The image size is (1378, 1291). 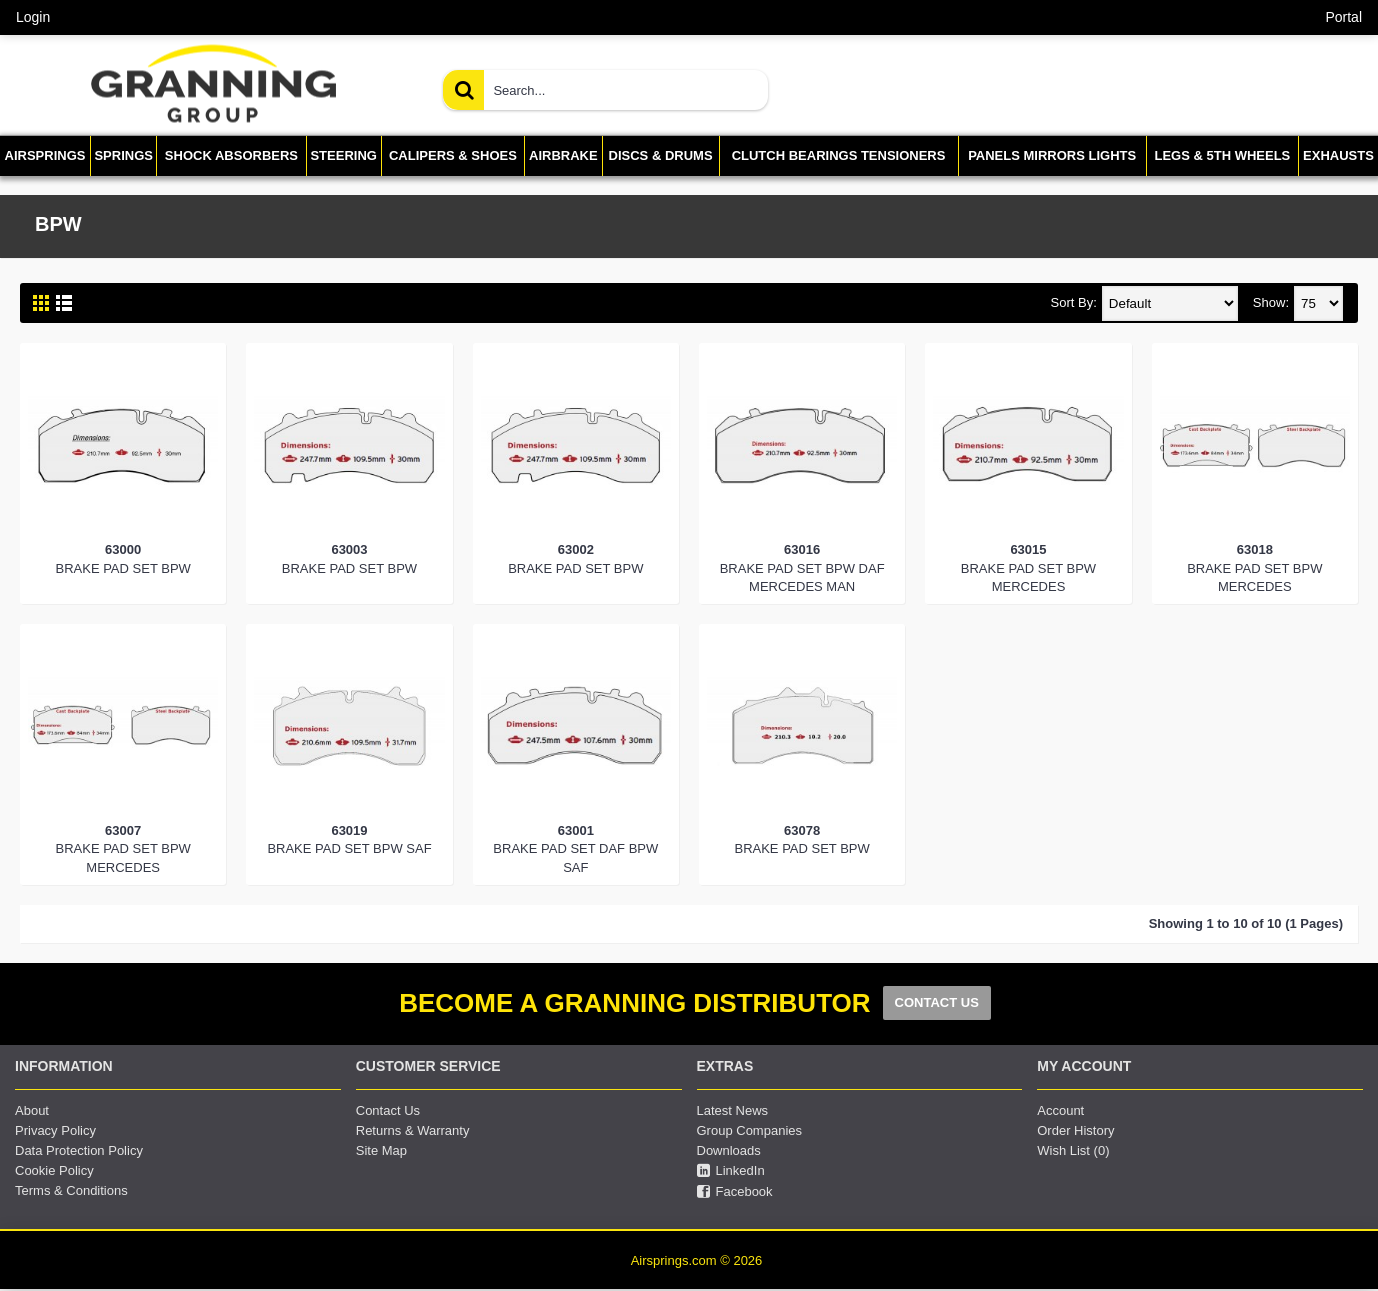 I want to click on Contact Us, so click(x=388, y=1110).